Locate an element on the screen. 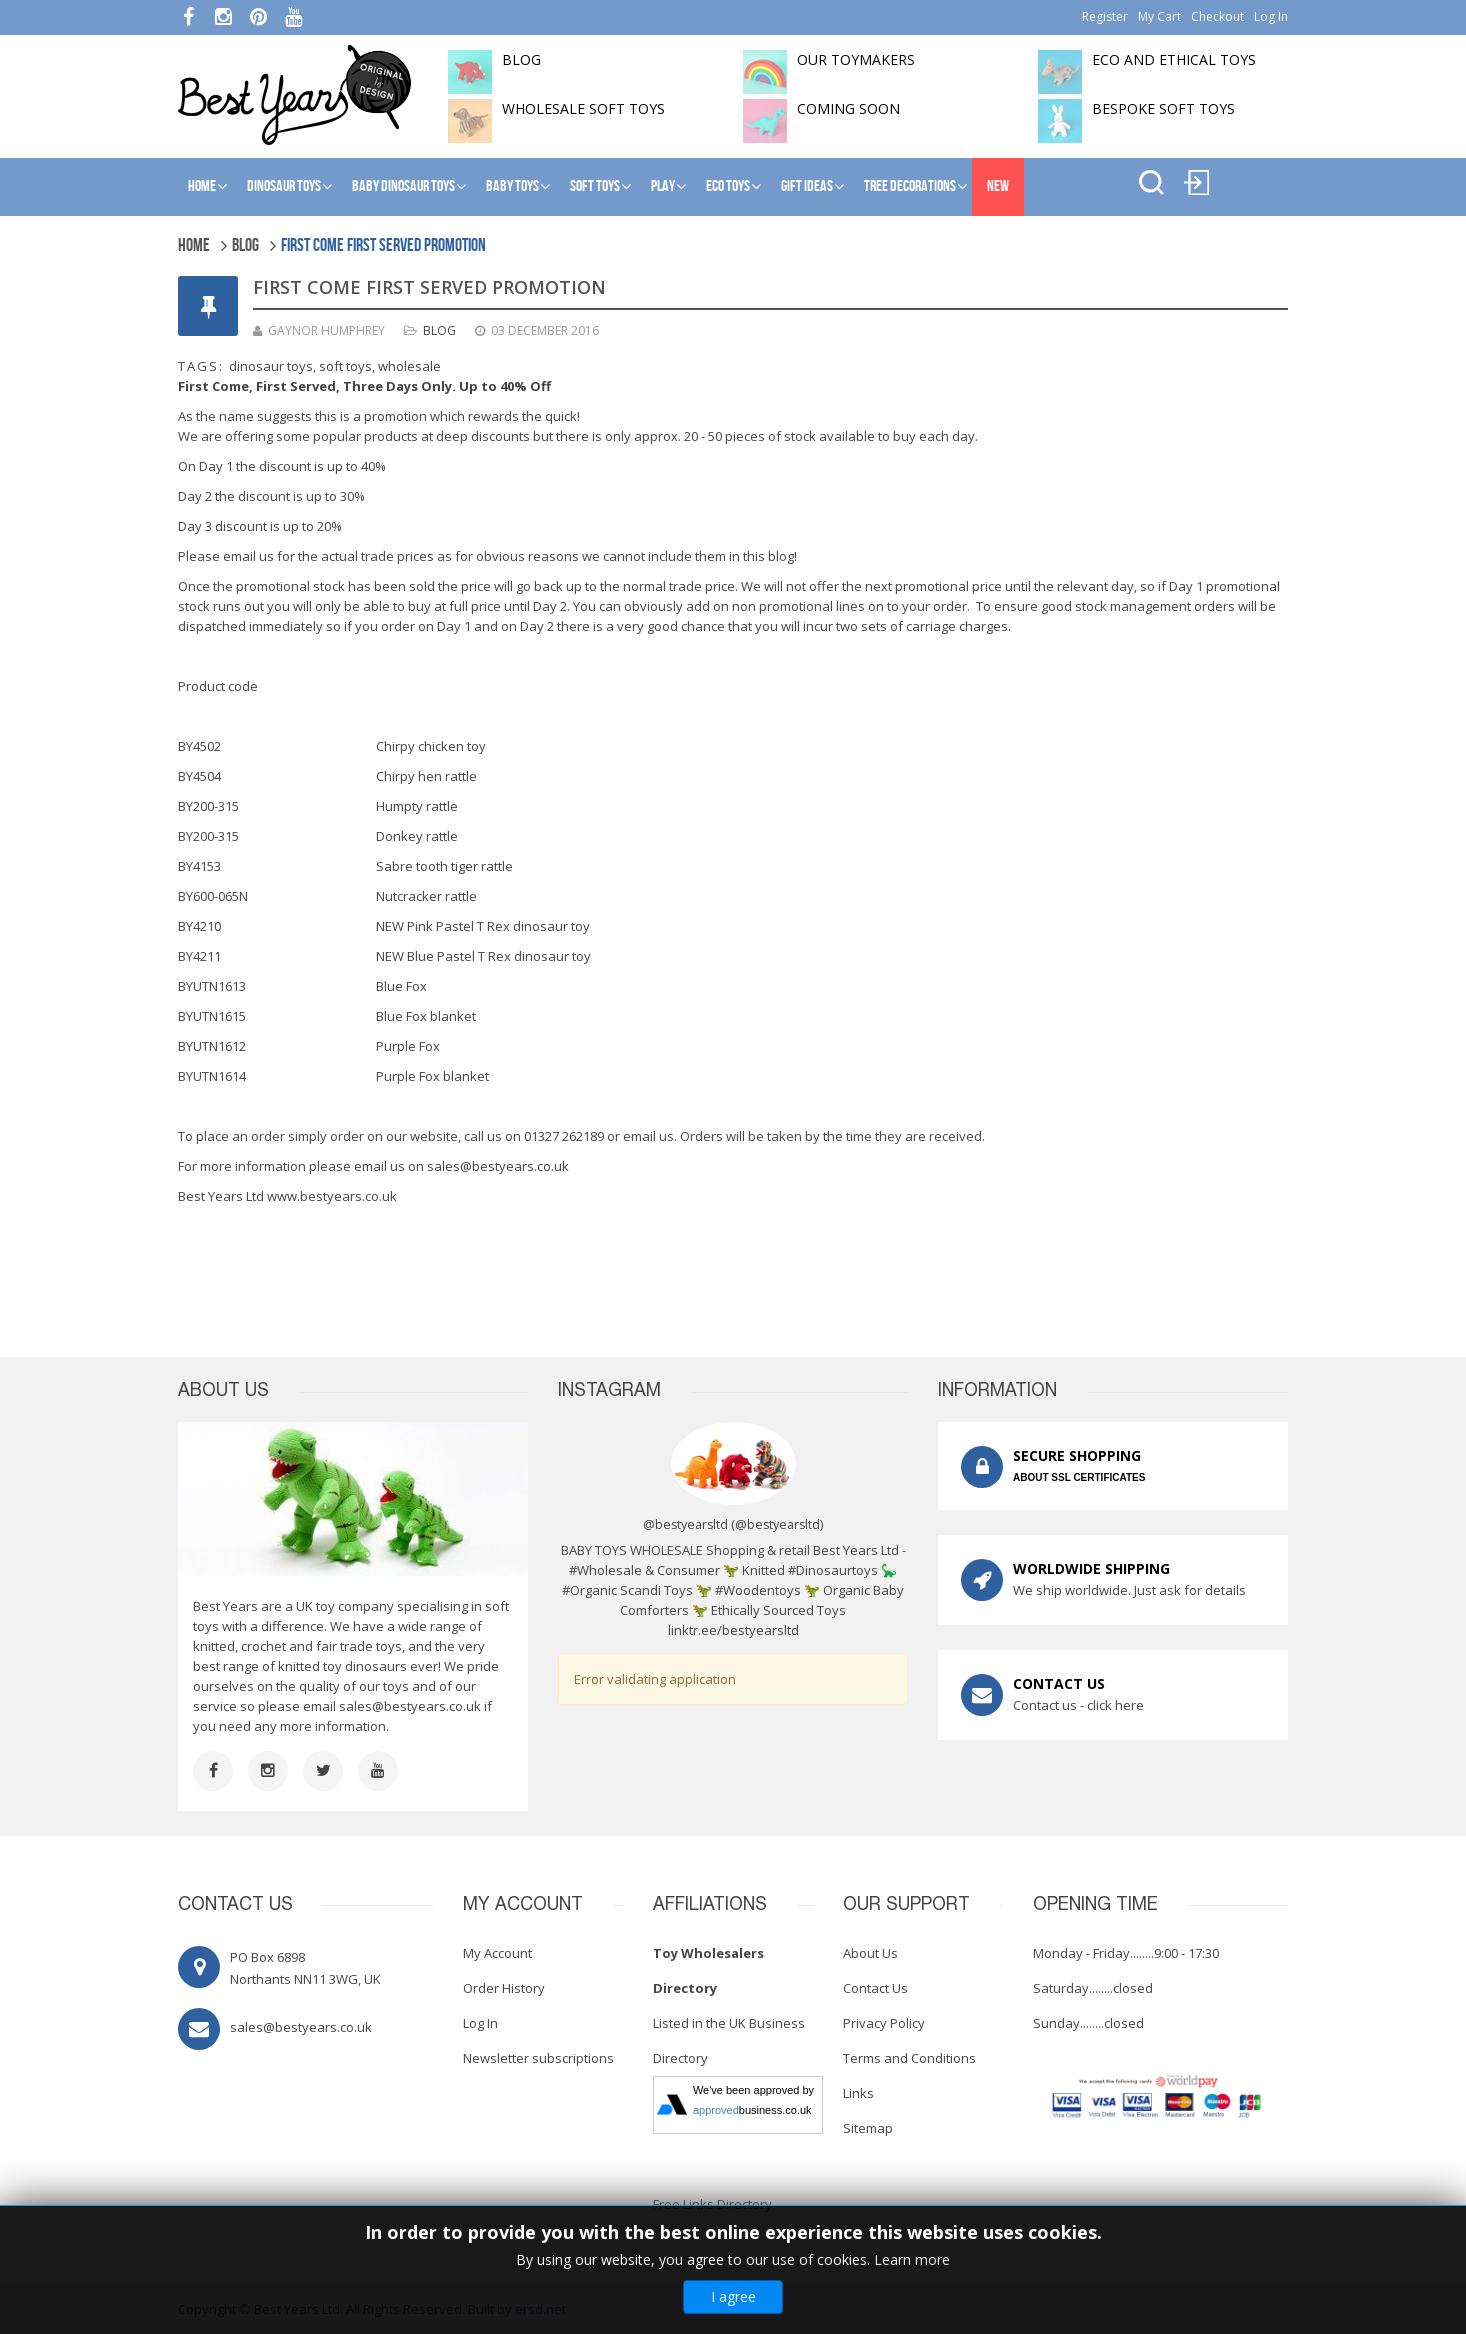  Baby Dinosaur Toys is located at coordinates (403, 186).